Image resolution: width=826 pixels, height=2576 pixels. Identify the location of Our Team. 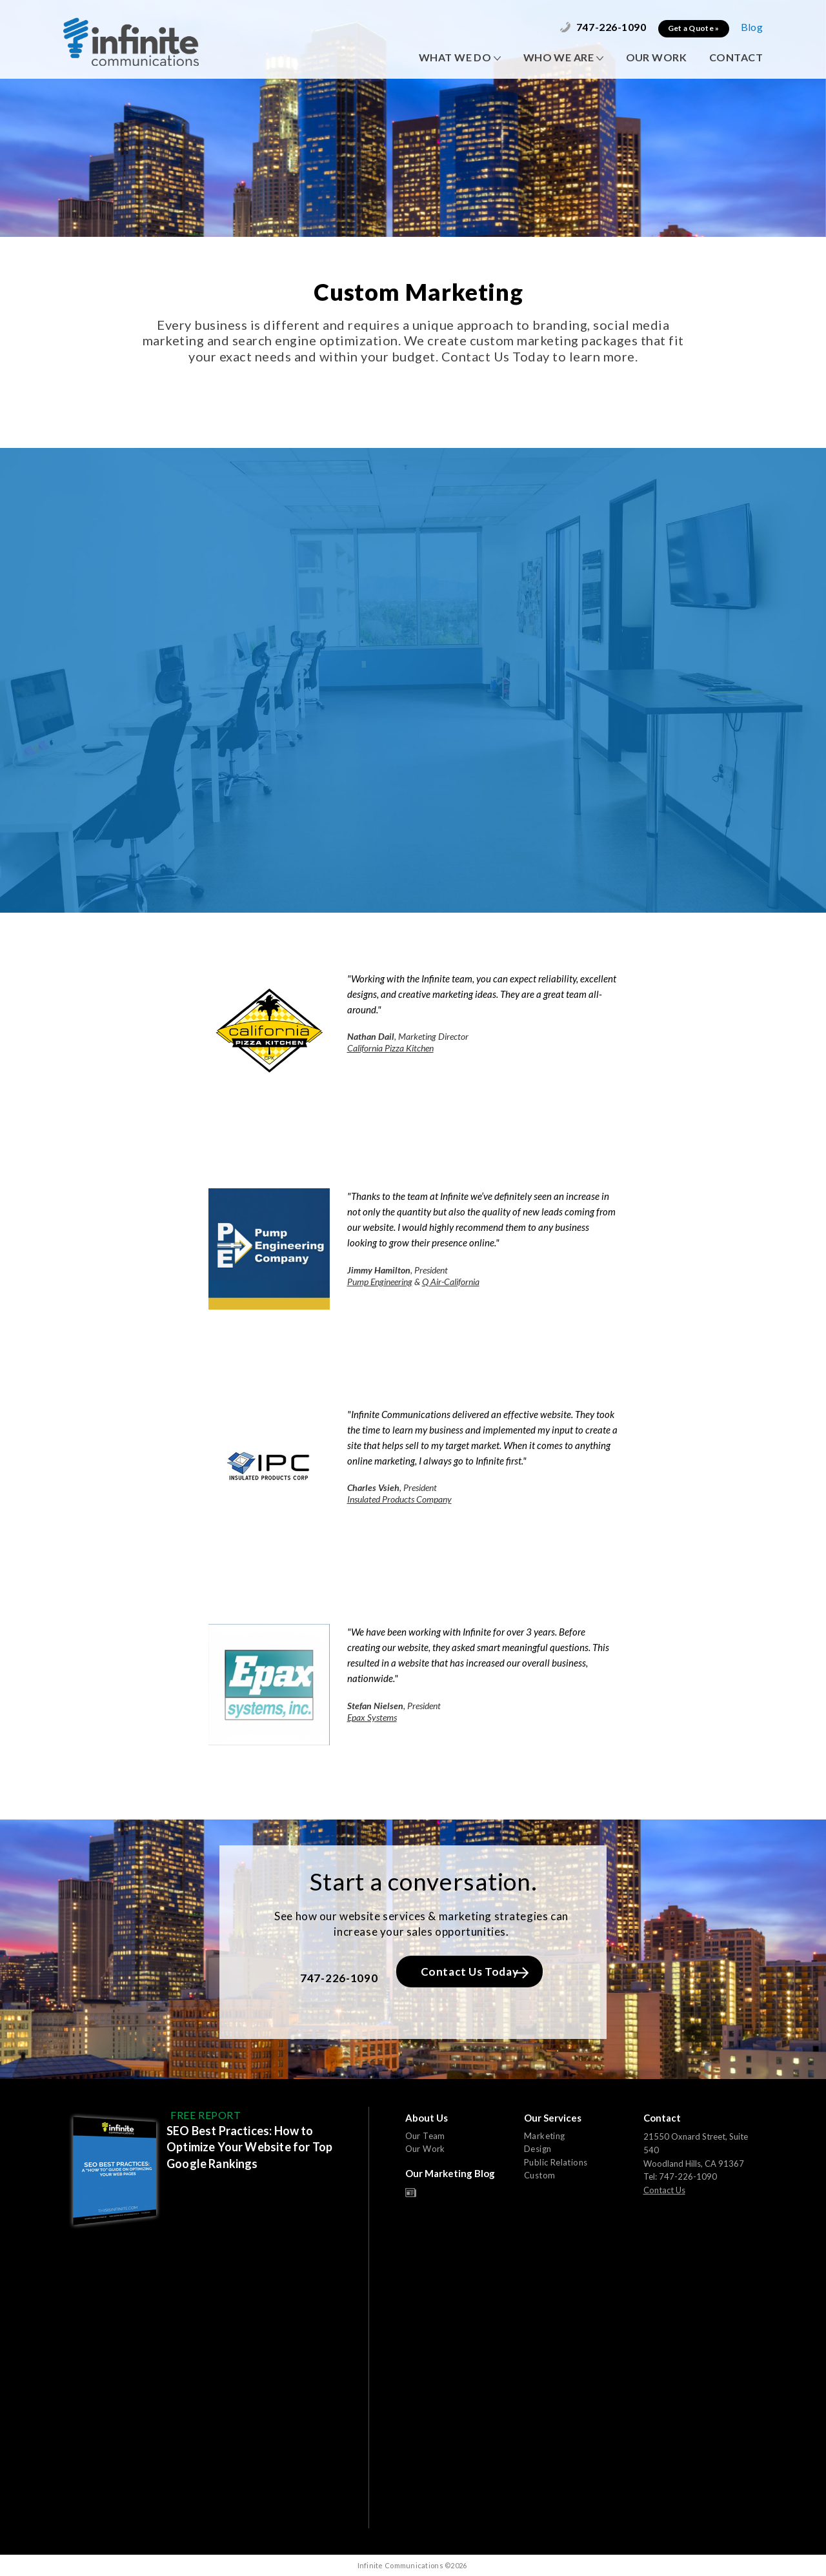
(425, 2136).